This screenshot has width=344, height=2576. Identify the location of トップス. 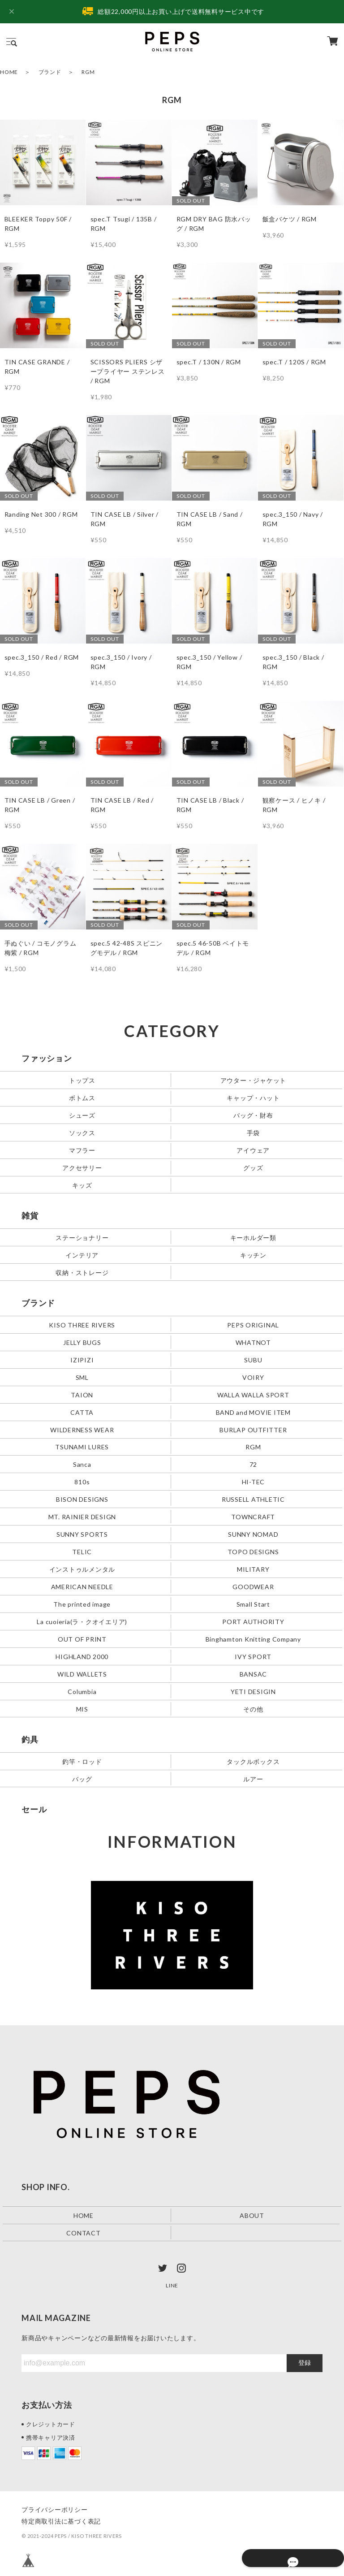
(82, 1080).